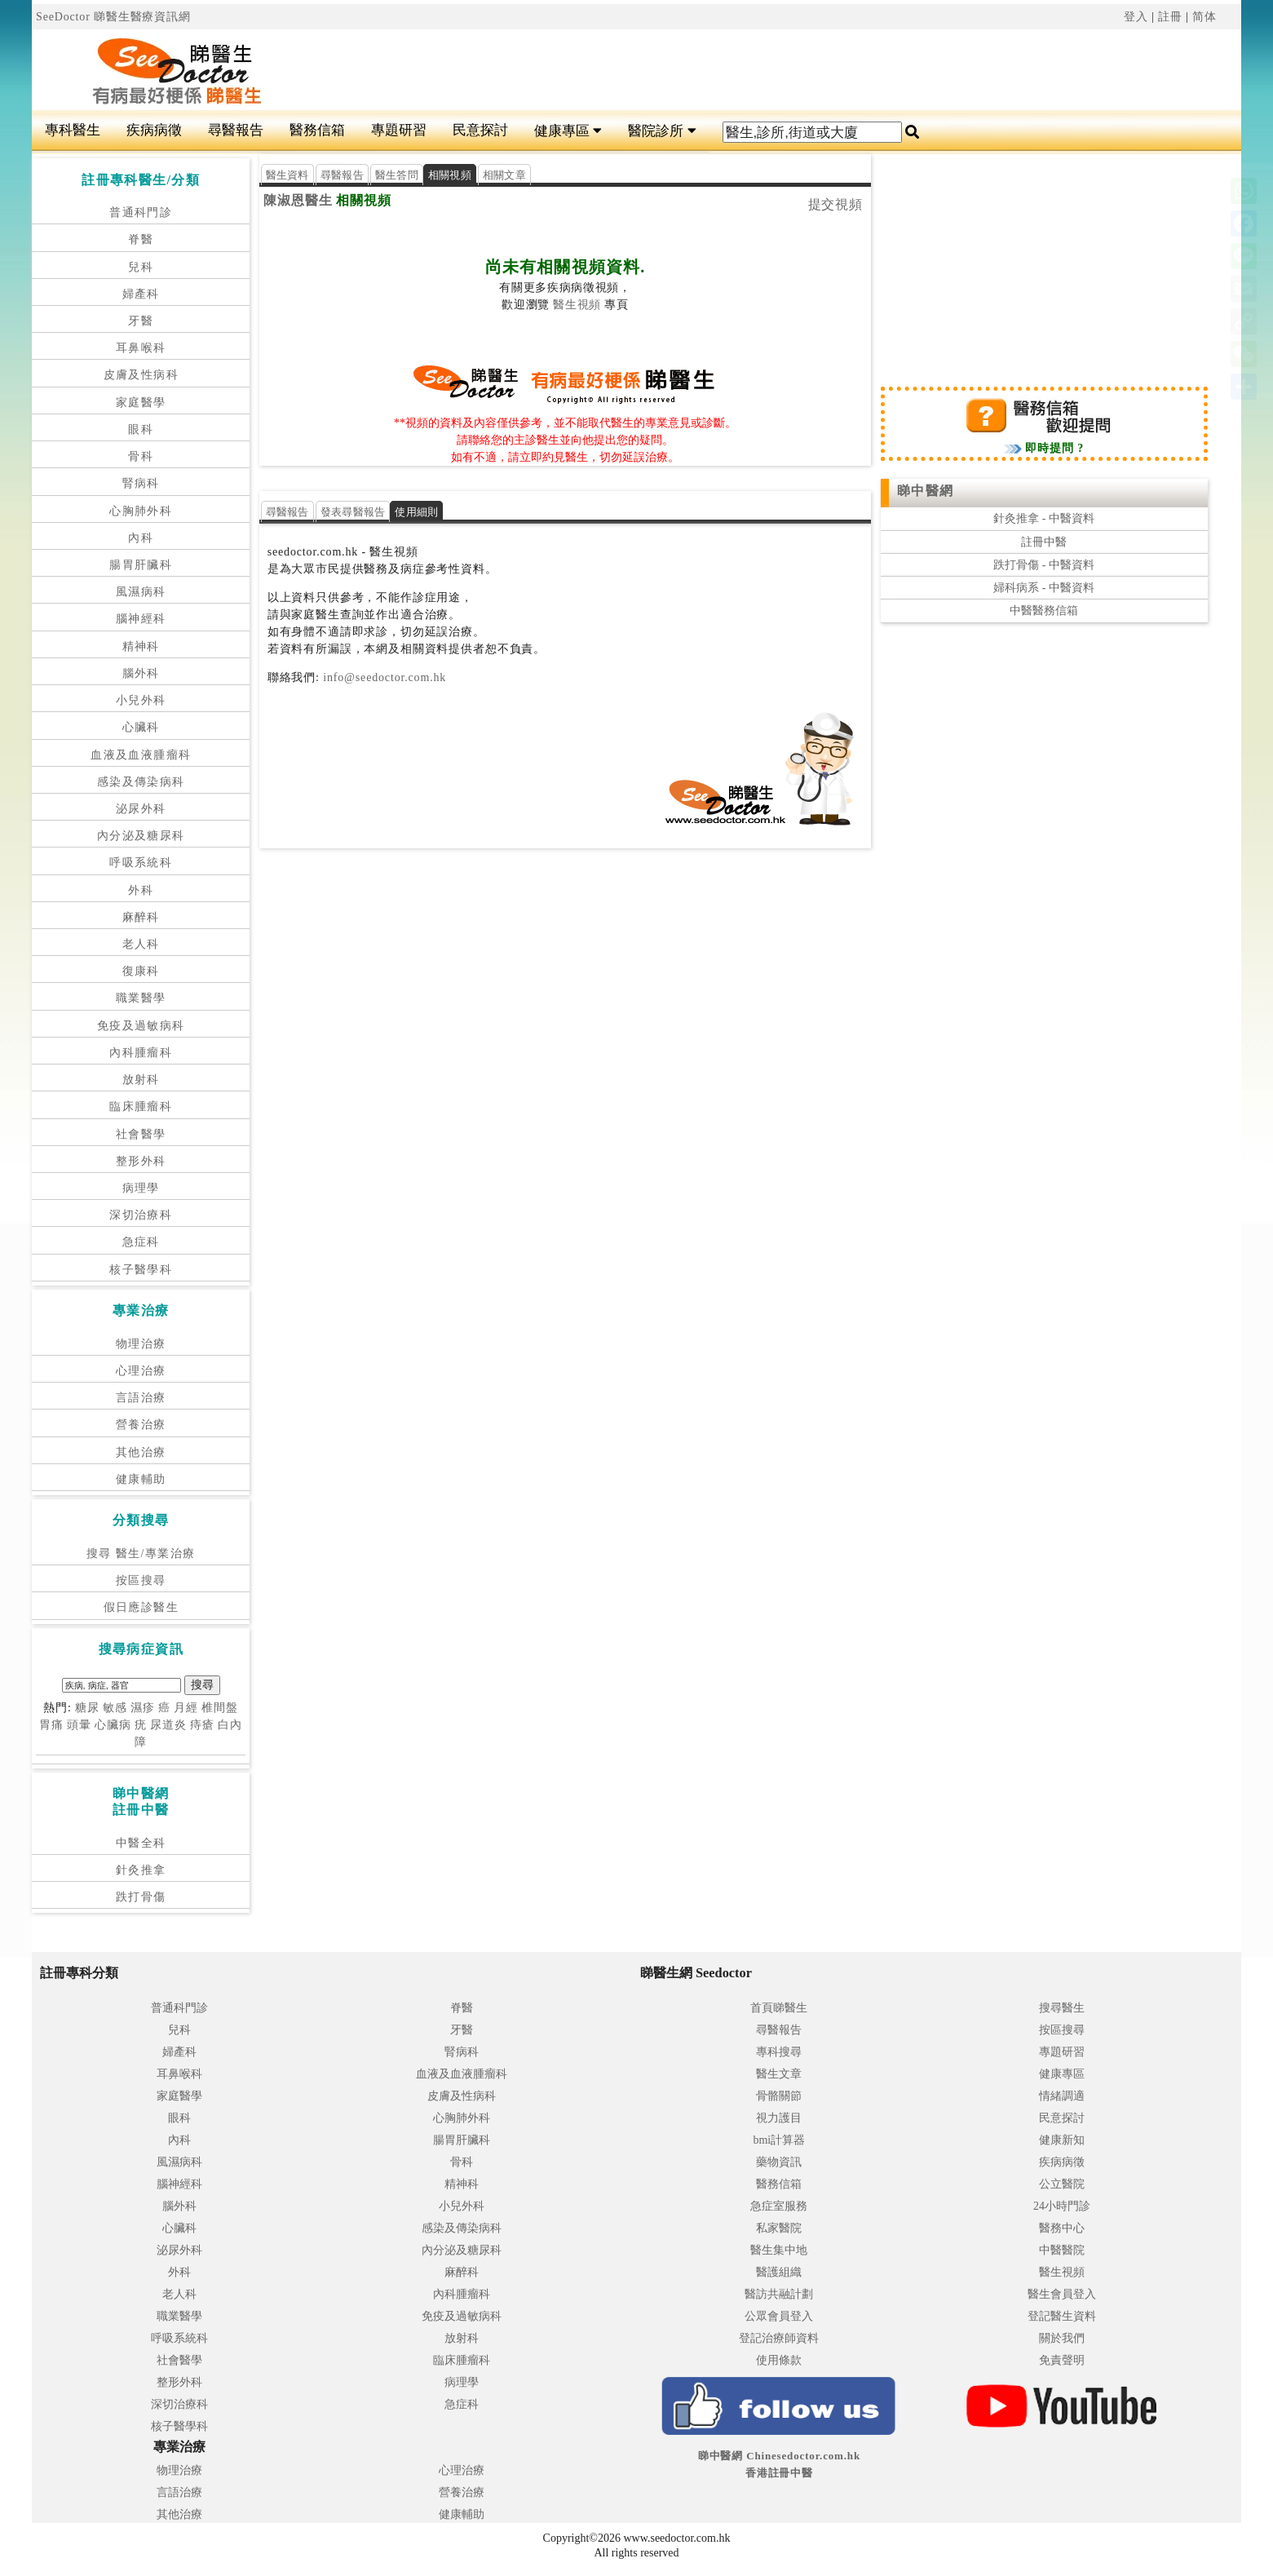  I want to click on 急症室服務, so click(778, 2206).